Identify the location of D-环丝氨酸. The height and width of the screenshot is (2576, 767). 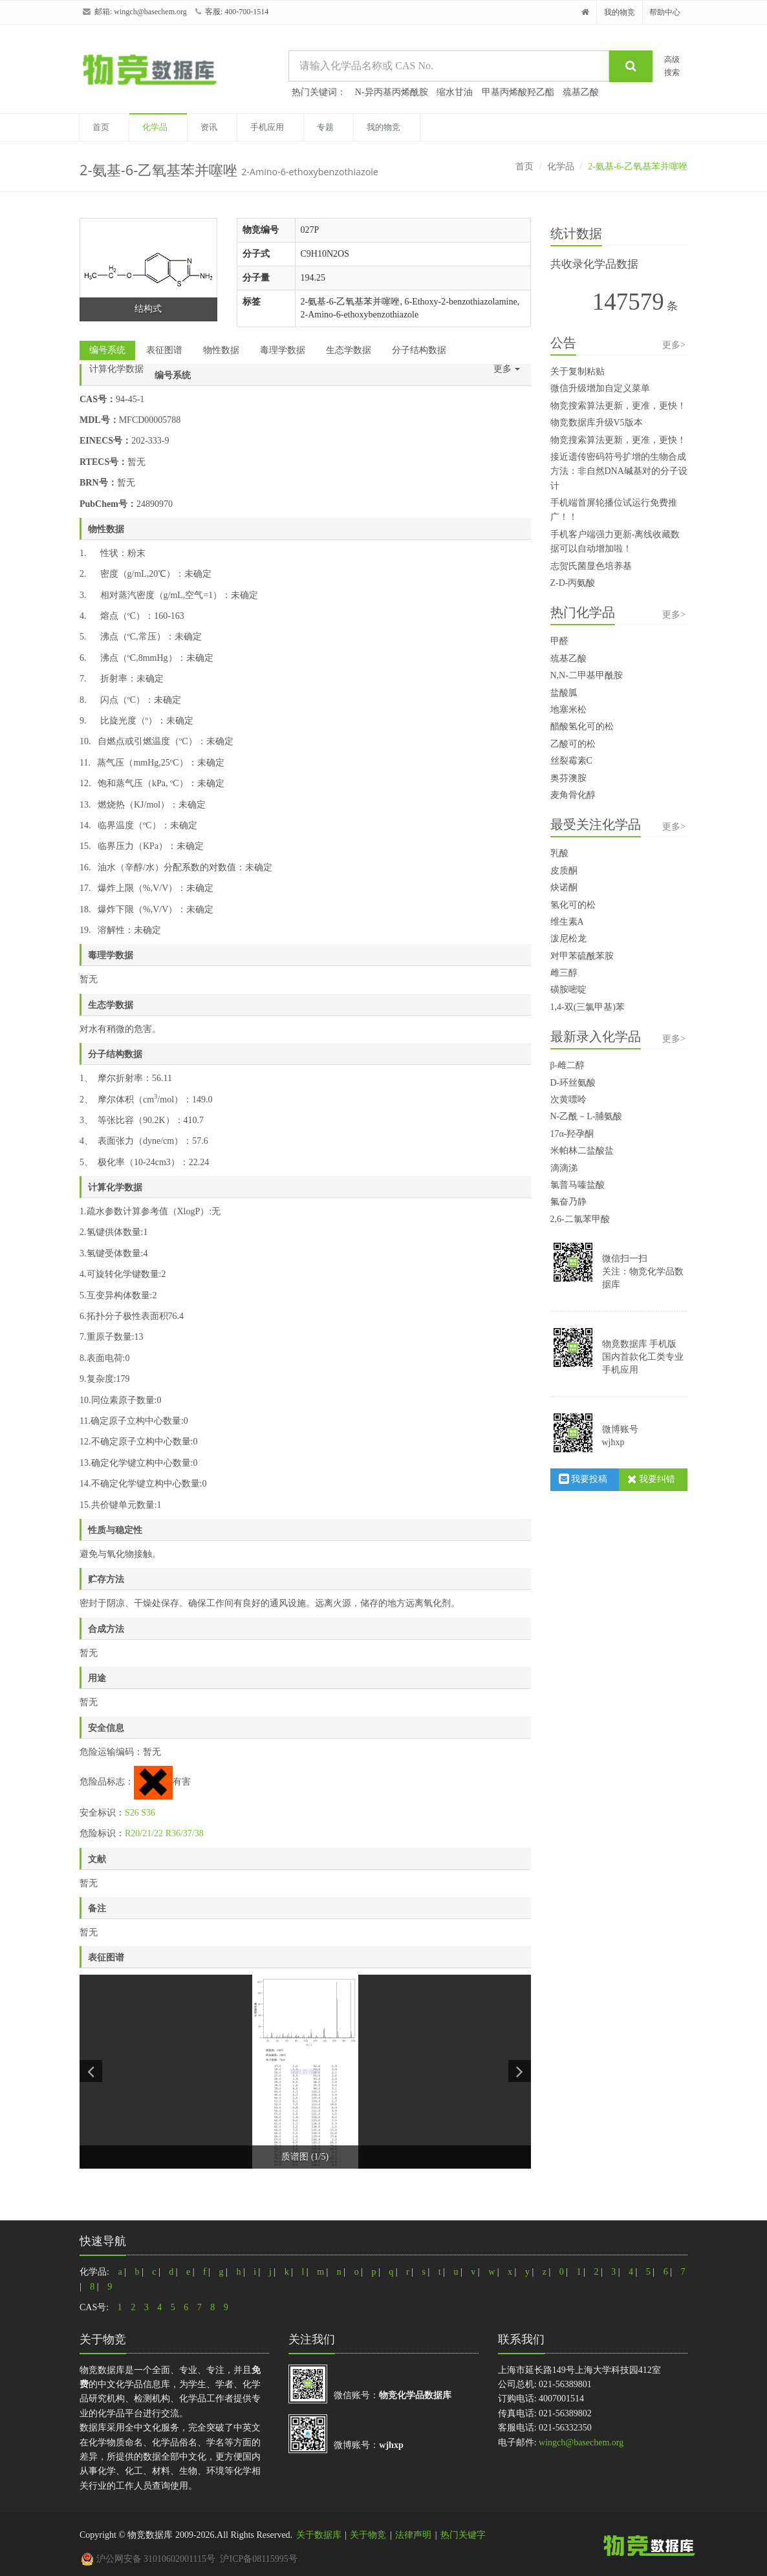
(573, 1083).